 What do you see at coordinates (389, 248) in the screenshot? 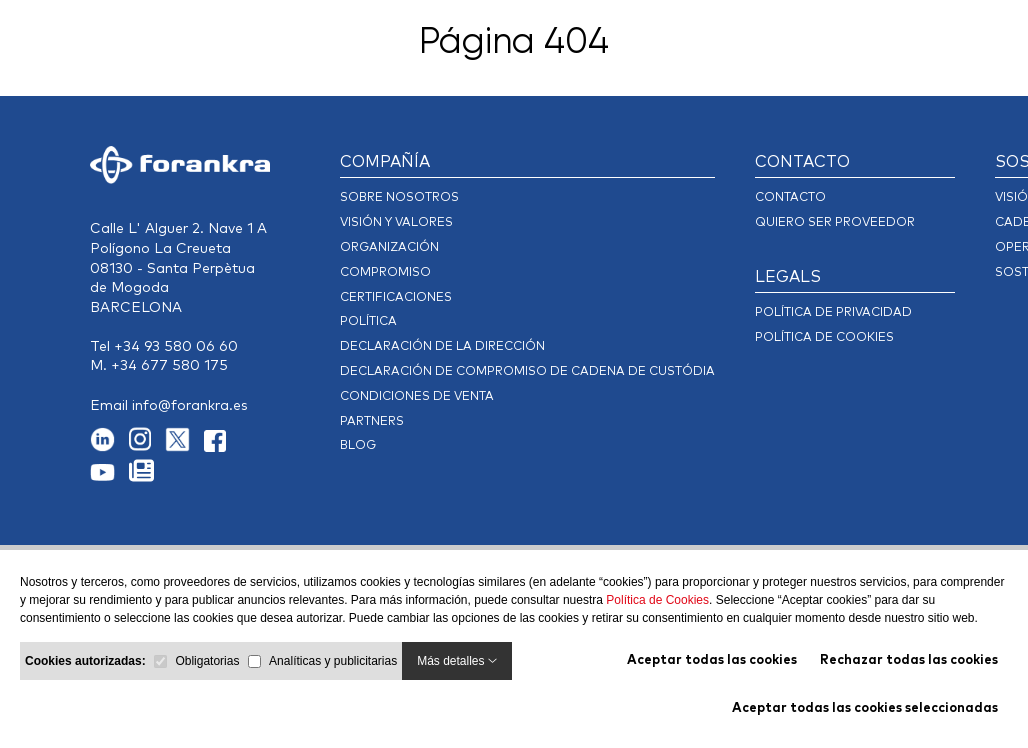
I see `Organización` at bounding box center [389, 248].